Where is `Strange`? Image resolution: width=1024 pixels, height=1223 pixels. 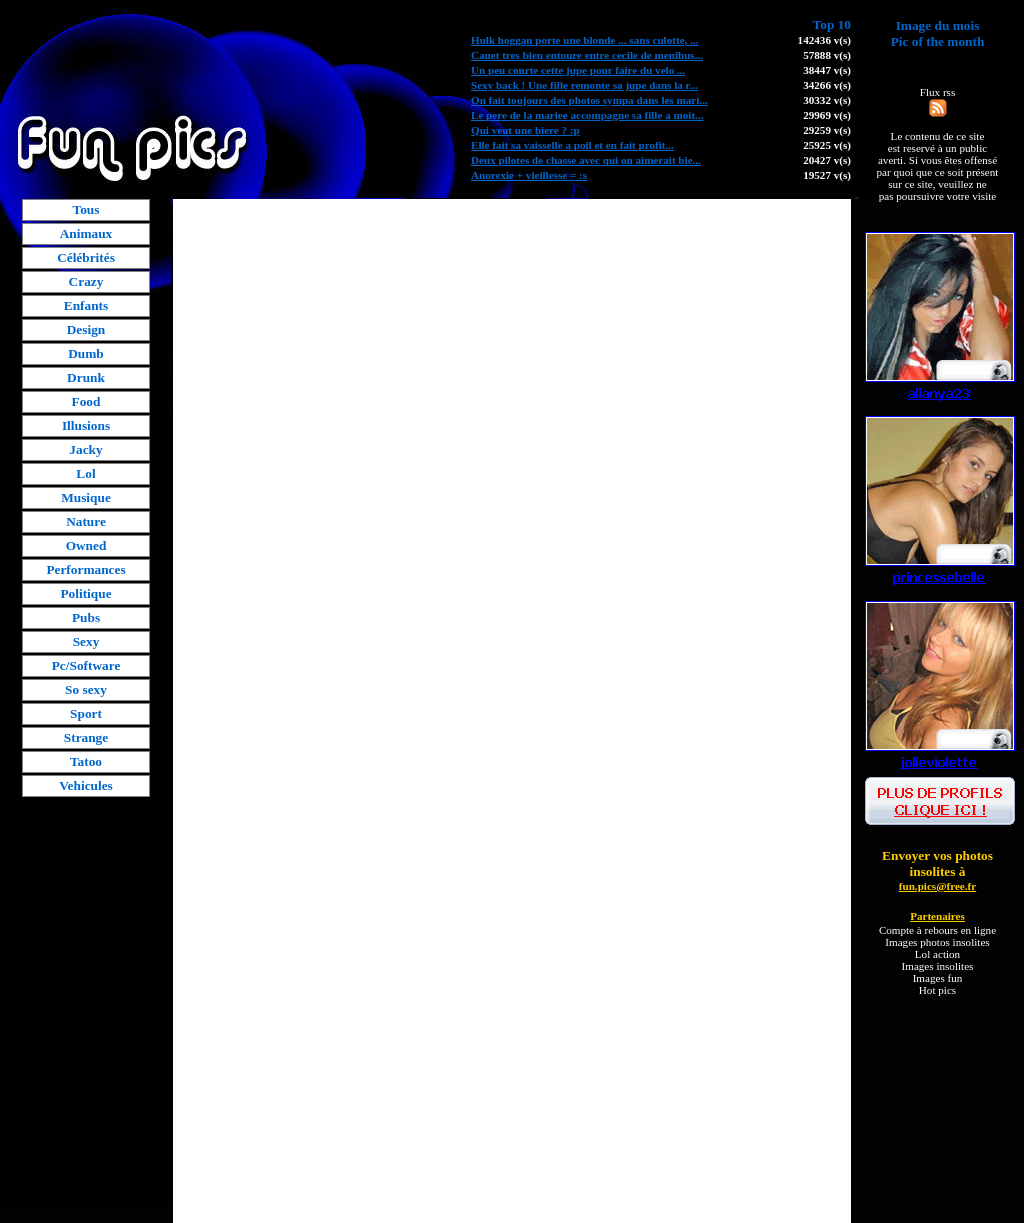
Strange is located at coordinates (86, 737).